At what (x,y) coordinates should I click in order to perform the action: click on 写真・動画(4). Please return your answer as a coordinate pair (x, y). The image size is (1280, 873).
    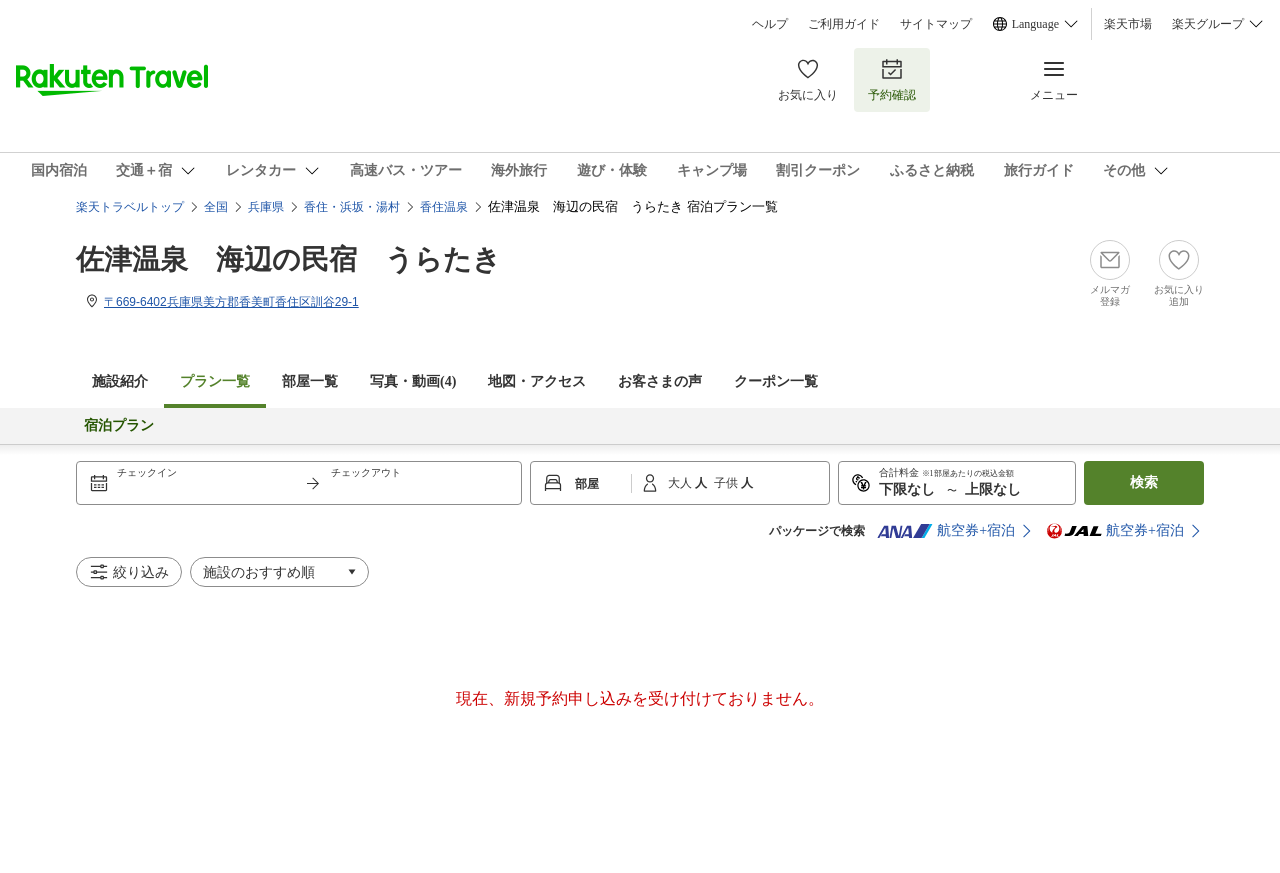
    Looking at the image, I should click on (413, 381).